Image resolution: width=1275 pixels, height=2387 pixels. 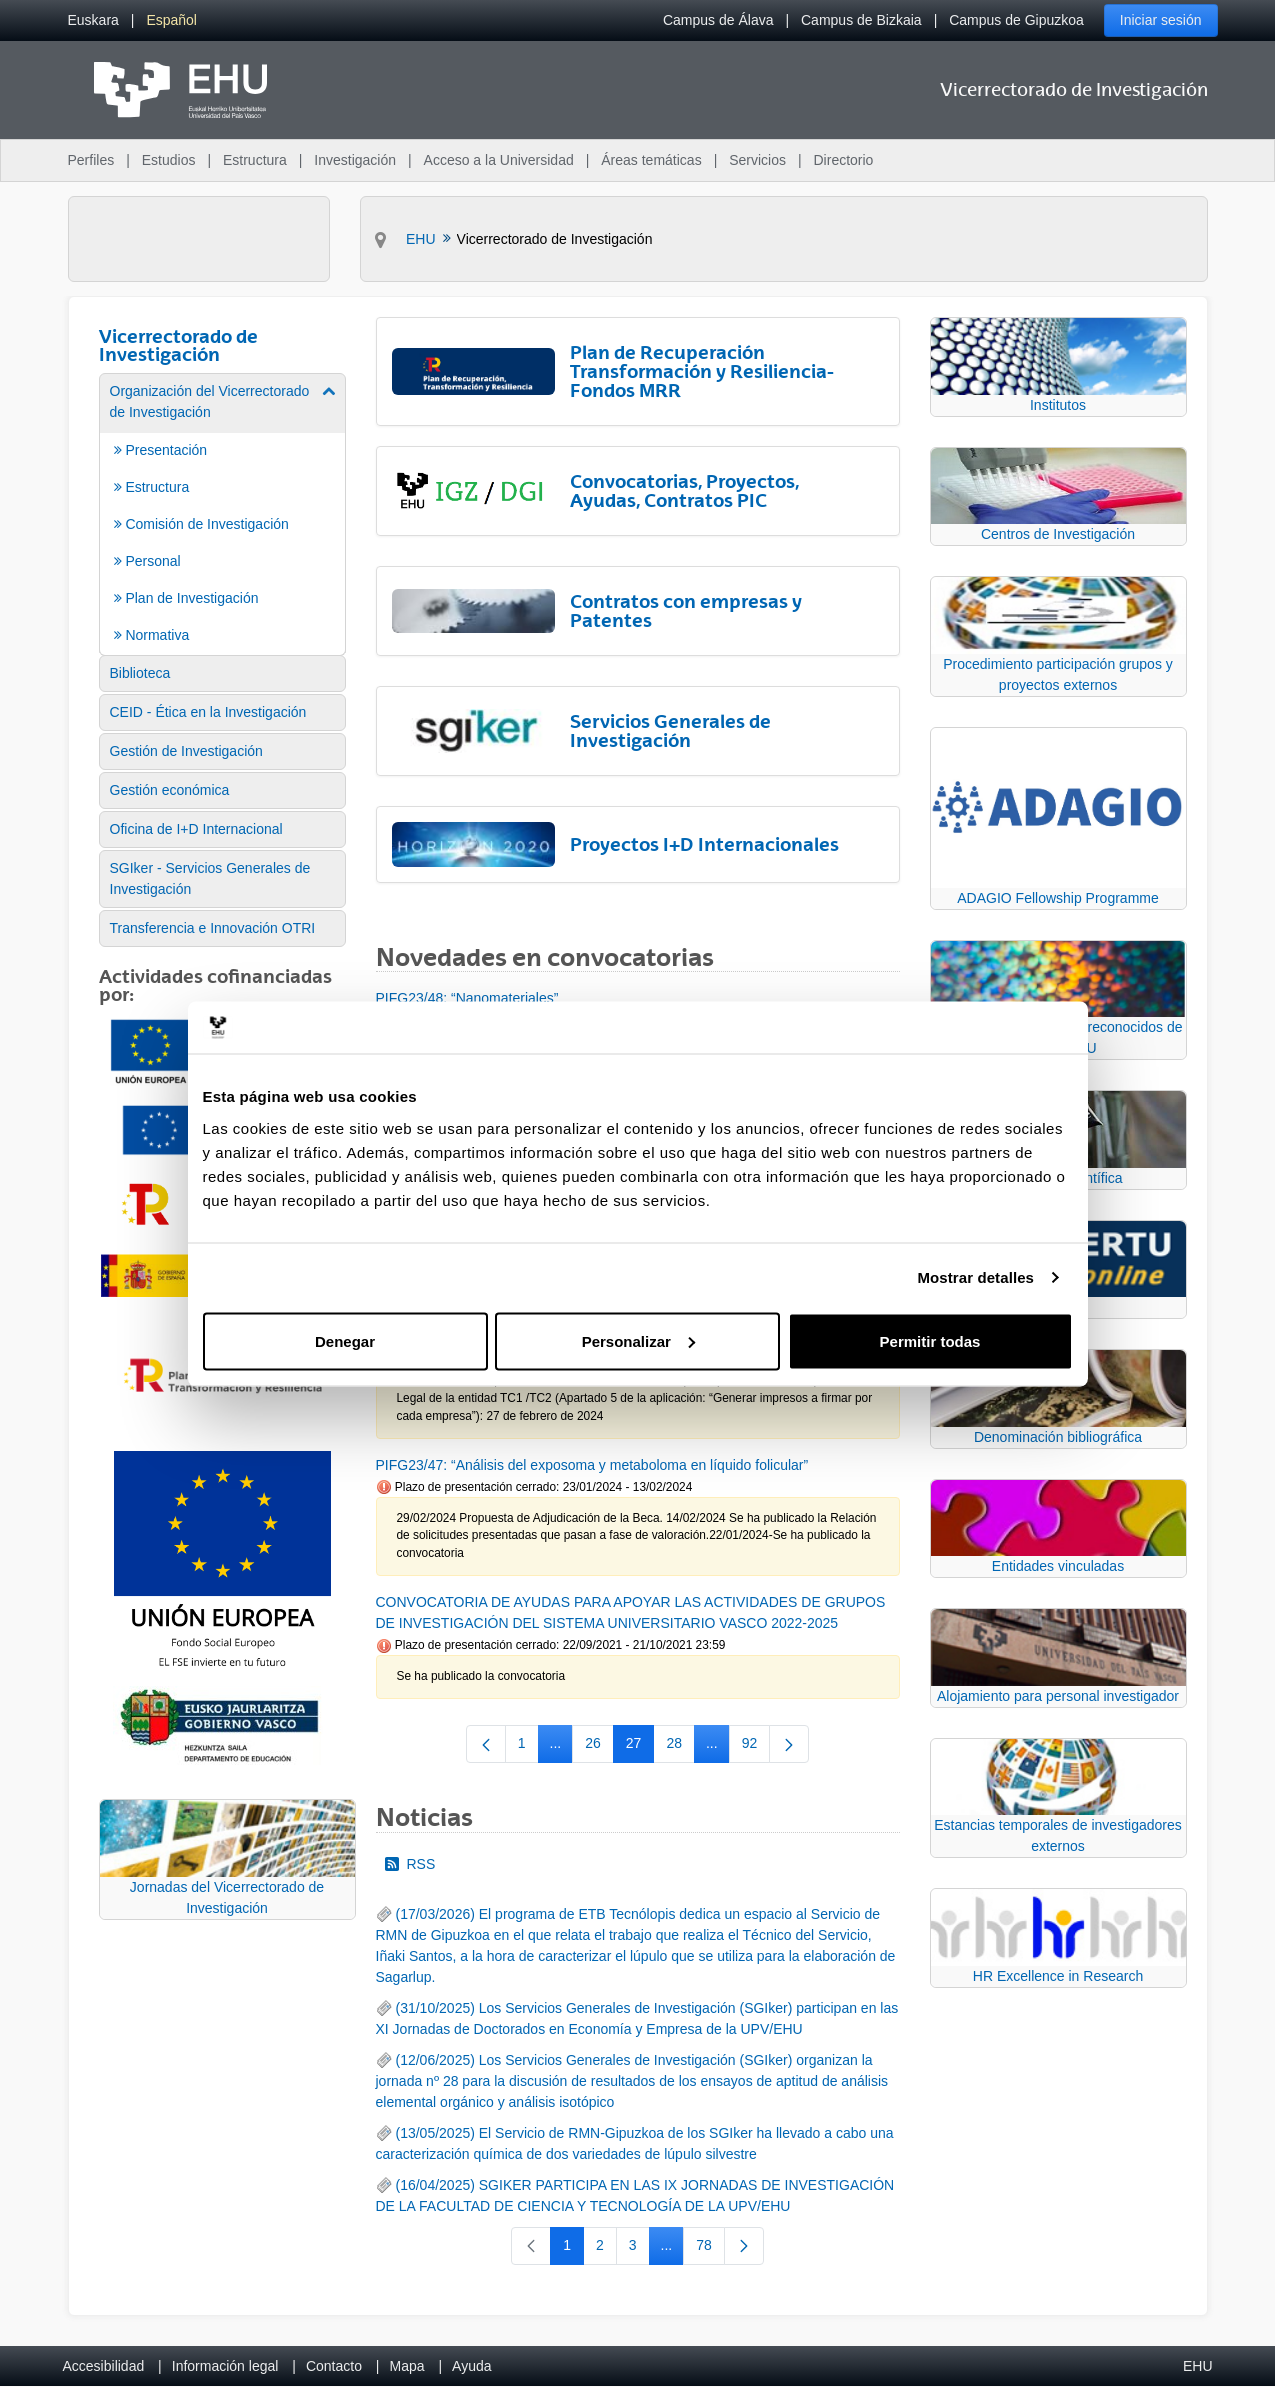 What do you see at coordinates (334, 2366) in the screenshot?
I see `Contacto` at bounding box center [334, 2366].